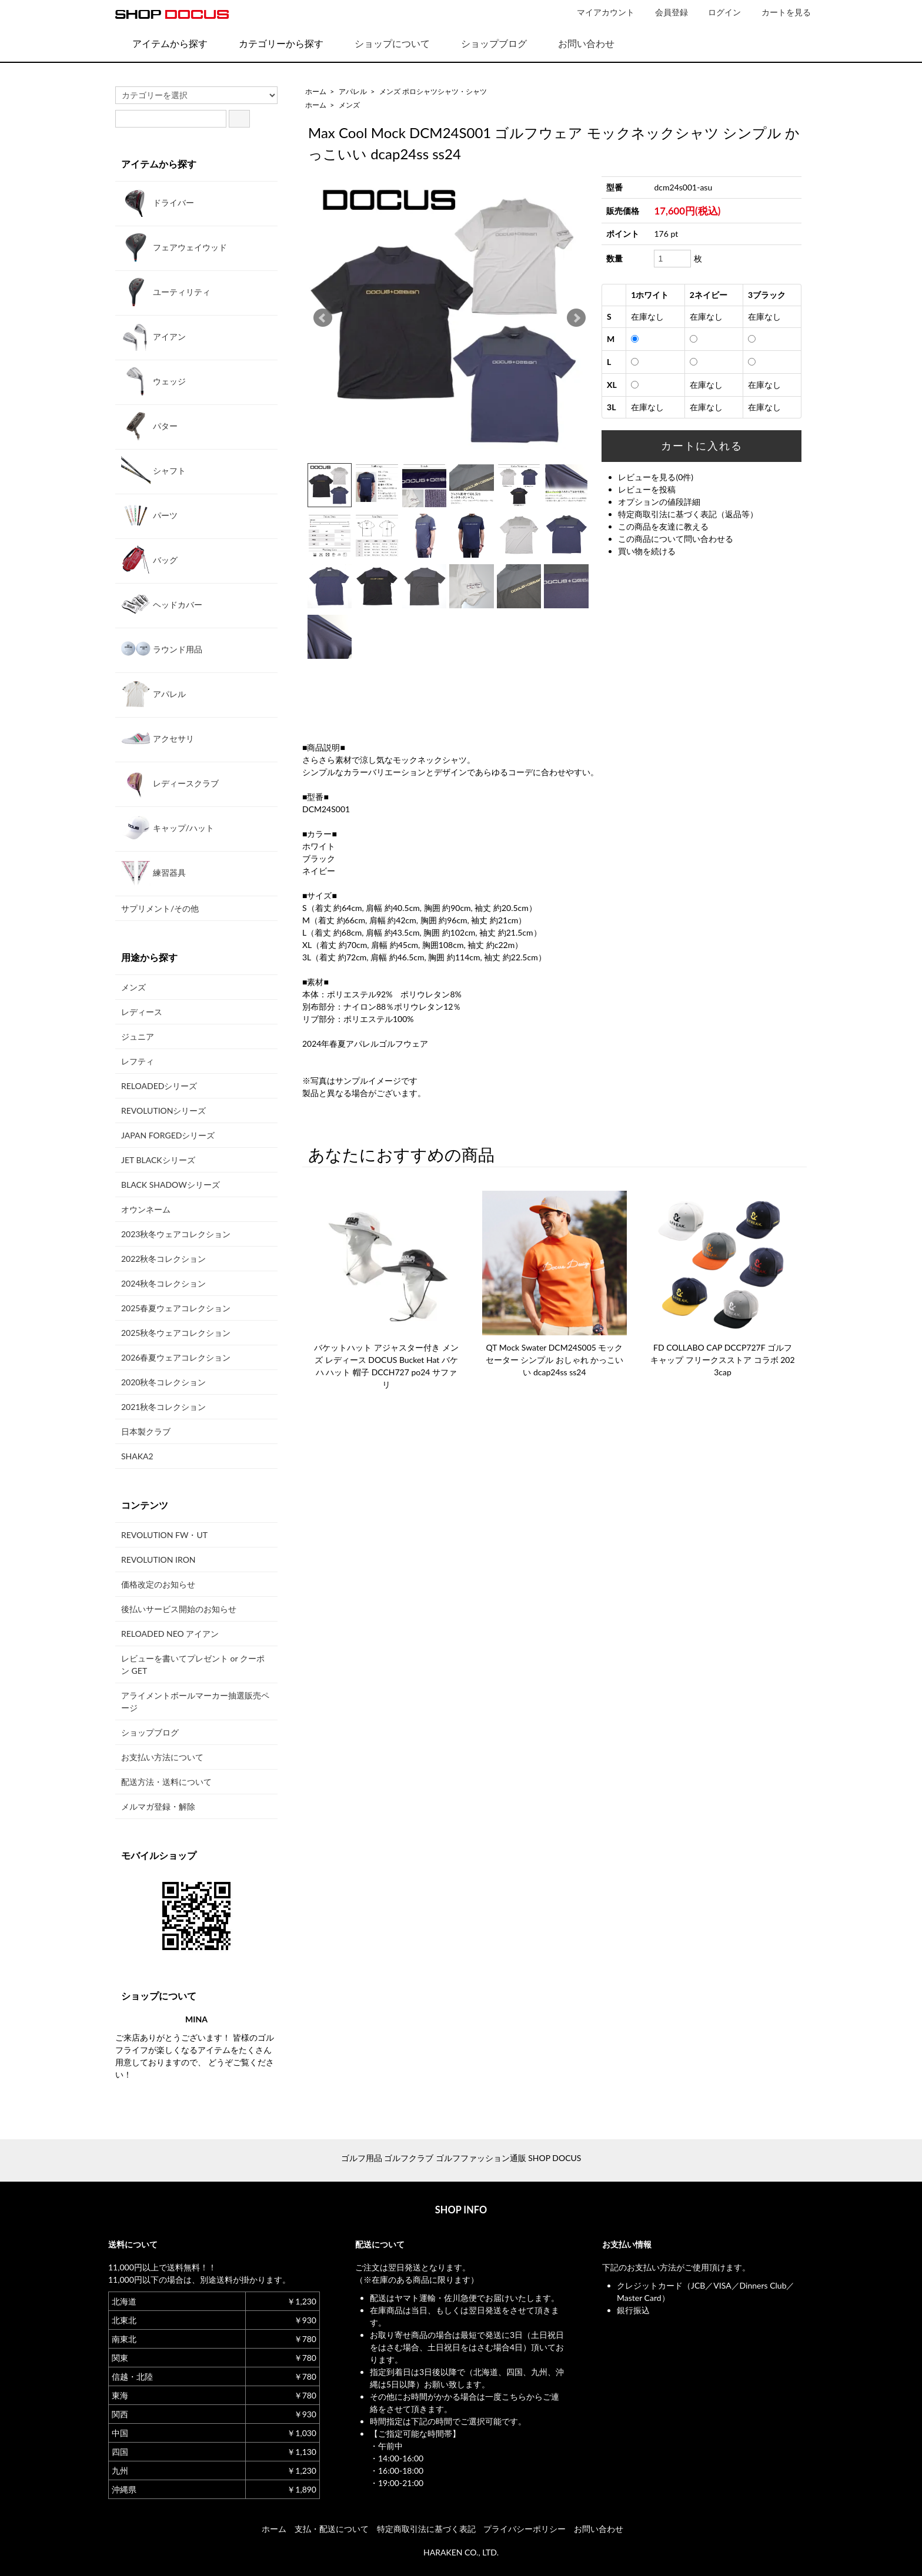 The width and height of the screenshot is (922, 2576). I want to click on 練習器具, so click(153, 872).